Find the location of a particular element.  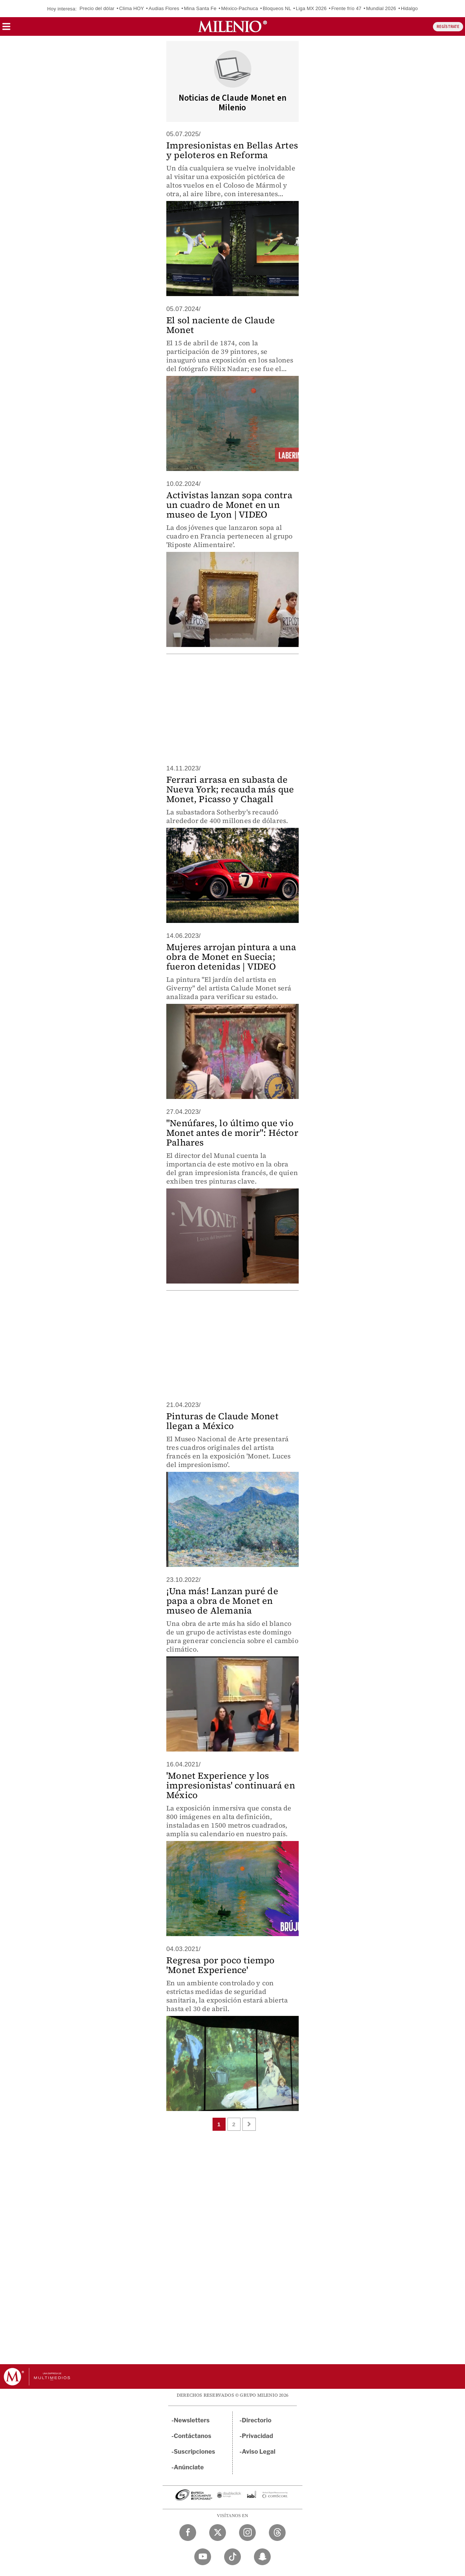

'Monet Experience y los impresionistas' continuará en México is located at coordinates (230, 1785).